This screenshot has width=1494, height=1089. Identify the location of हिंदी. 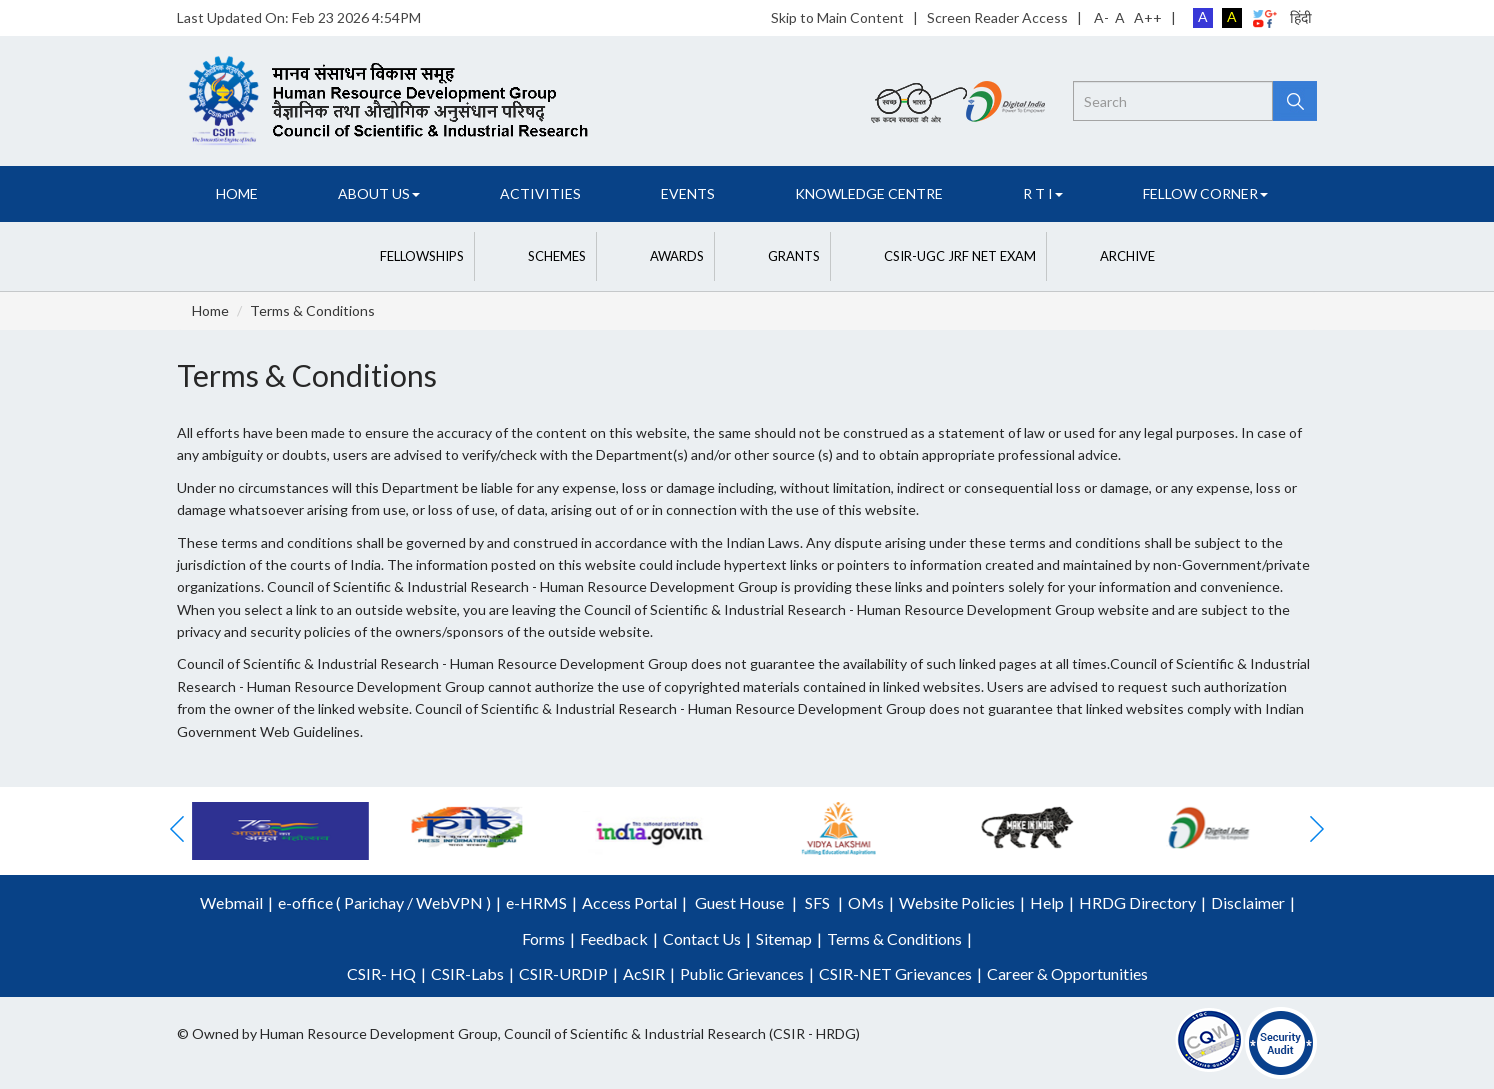
(1301, 17).